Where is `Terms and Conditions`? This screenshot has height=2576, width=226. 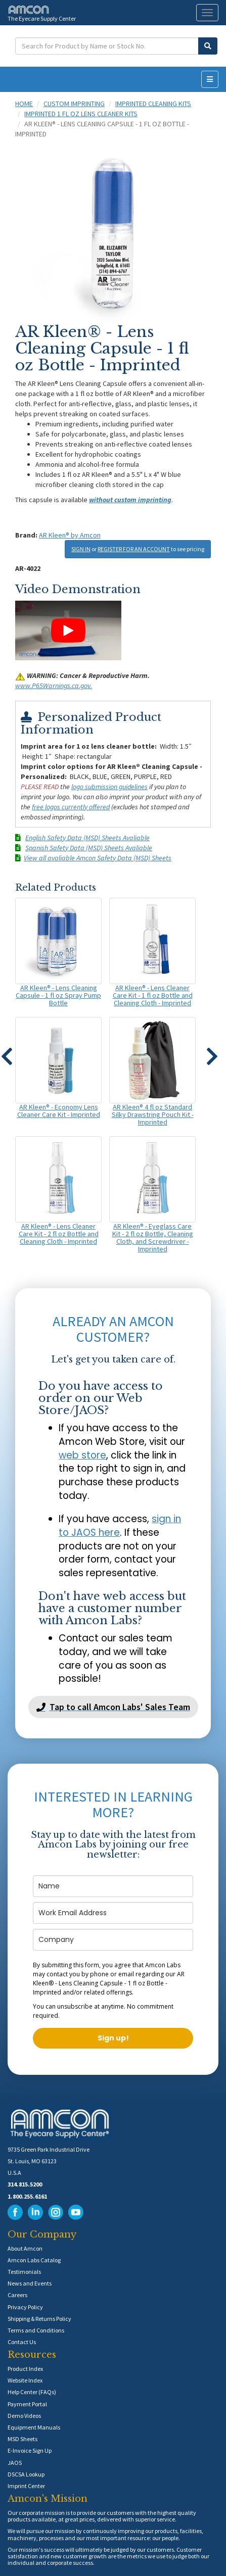
Terms and Conditions is located at coordinates (36, 2330).